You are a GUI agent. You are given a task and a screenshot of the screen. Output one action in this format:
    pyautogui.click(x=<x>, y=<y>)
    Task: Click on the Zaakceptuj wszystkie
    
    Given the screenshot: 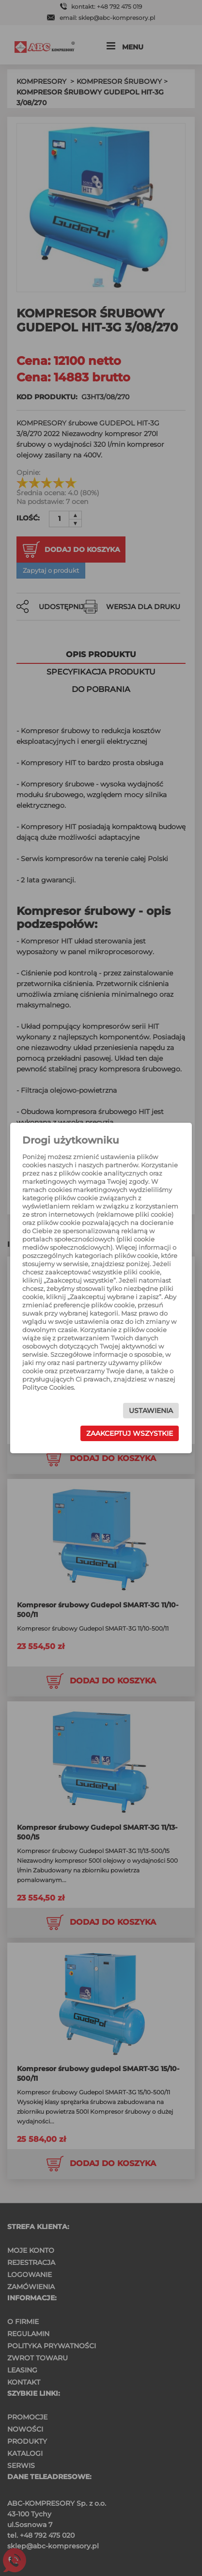 What is the action you would take?
    pyautogui.click(x=129, y=1433)
    